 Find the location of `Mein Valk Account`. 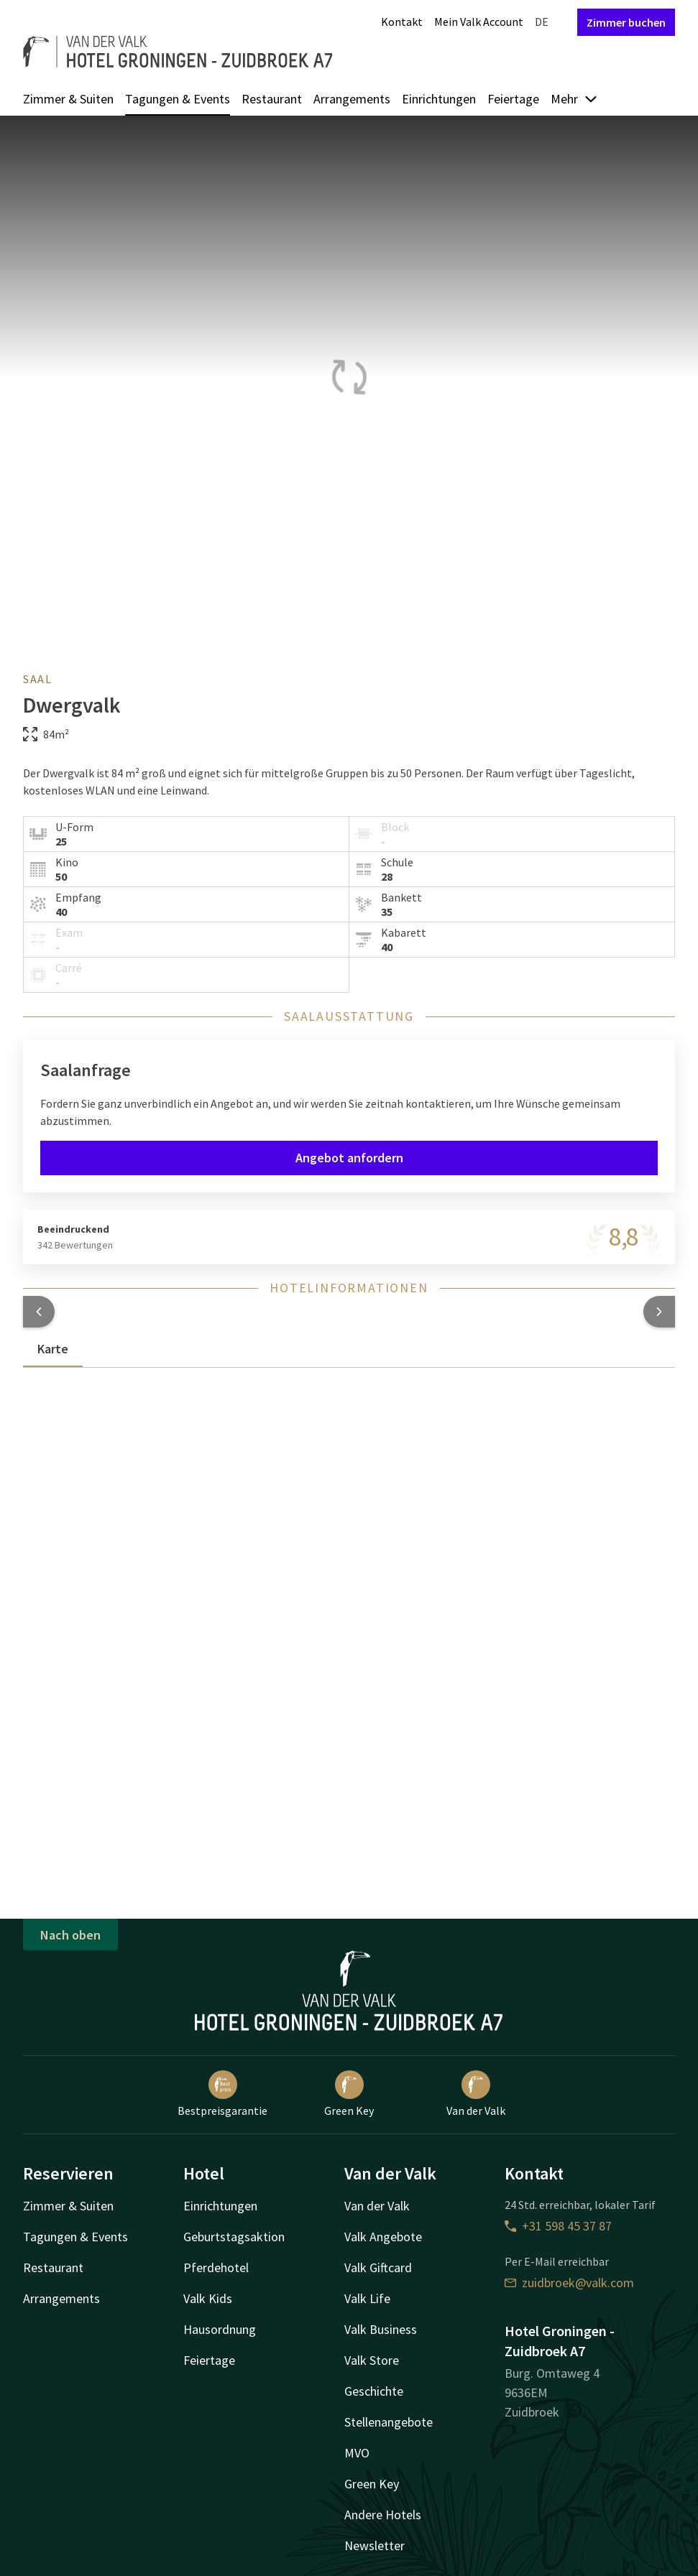

Mein Valk Account is located at coordinates (478, 21).